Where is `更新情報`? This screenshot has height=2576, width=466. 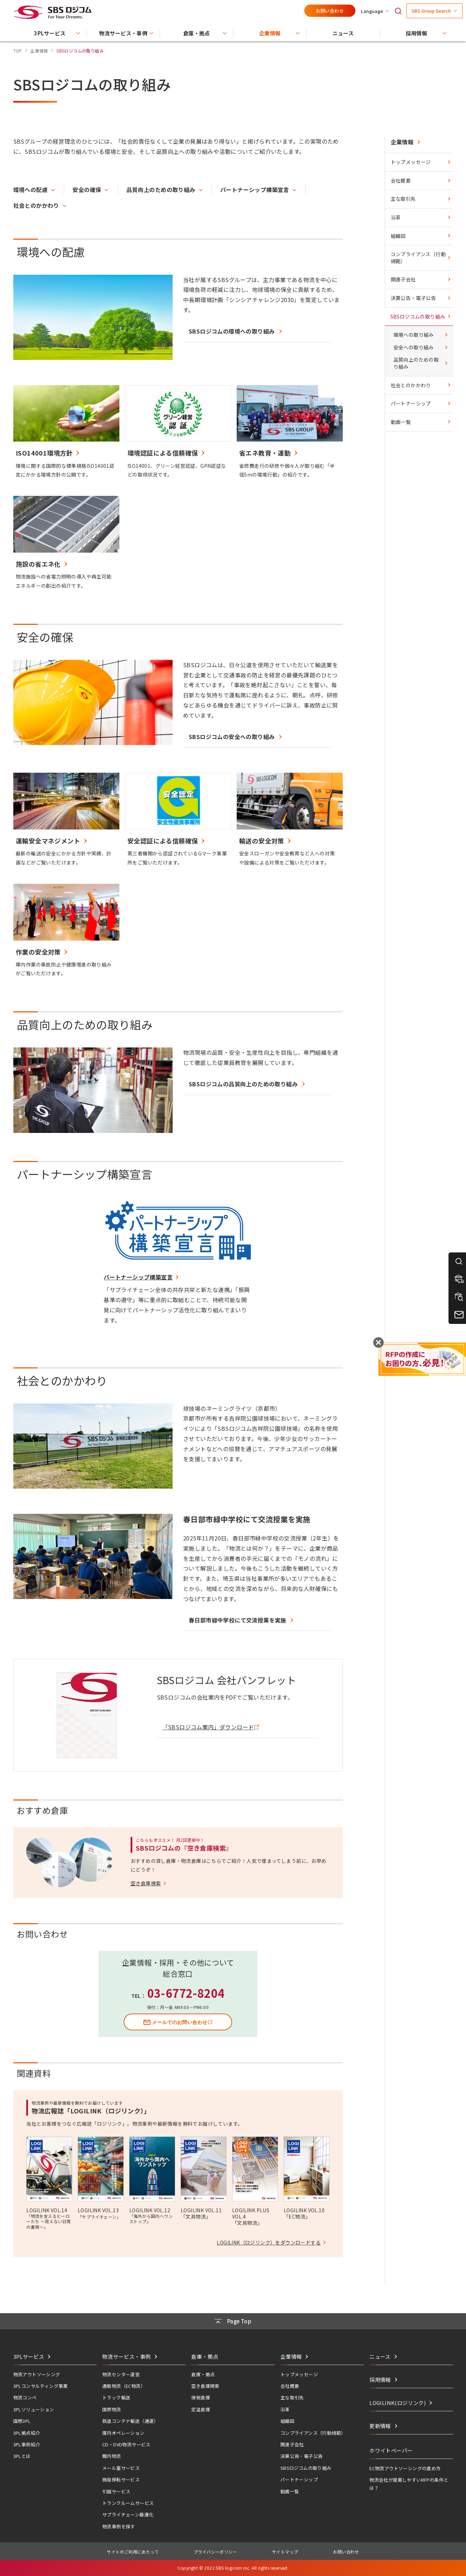 更新情報 is located at coordinates (380, 2426).